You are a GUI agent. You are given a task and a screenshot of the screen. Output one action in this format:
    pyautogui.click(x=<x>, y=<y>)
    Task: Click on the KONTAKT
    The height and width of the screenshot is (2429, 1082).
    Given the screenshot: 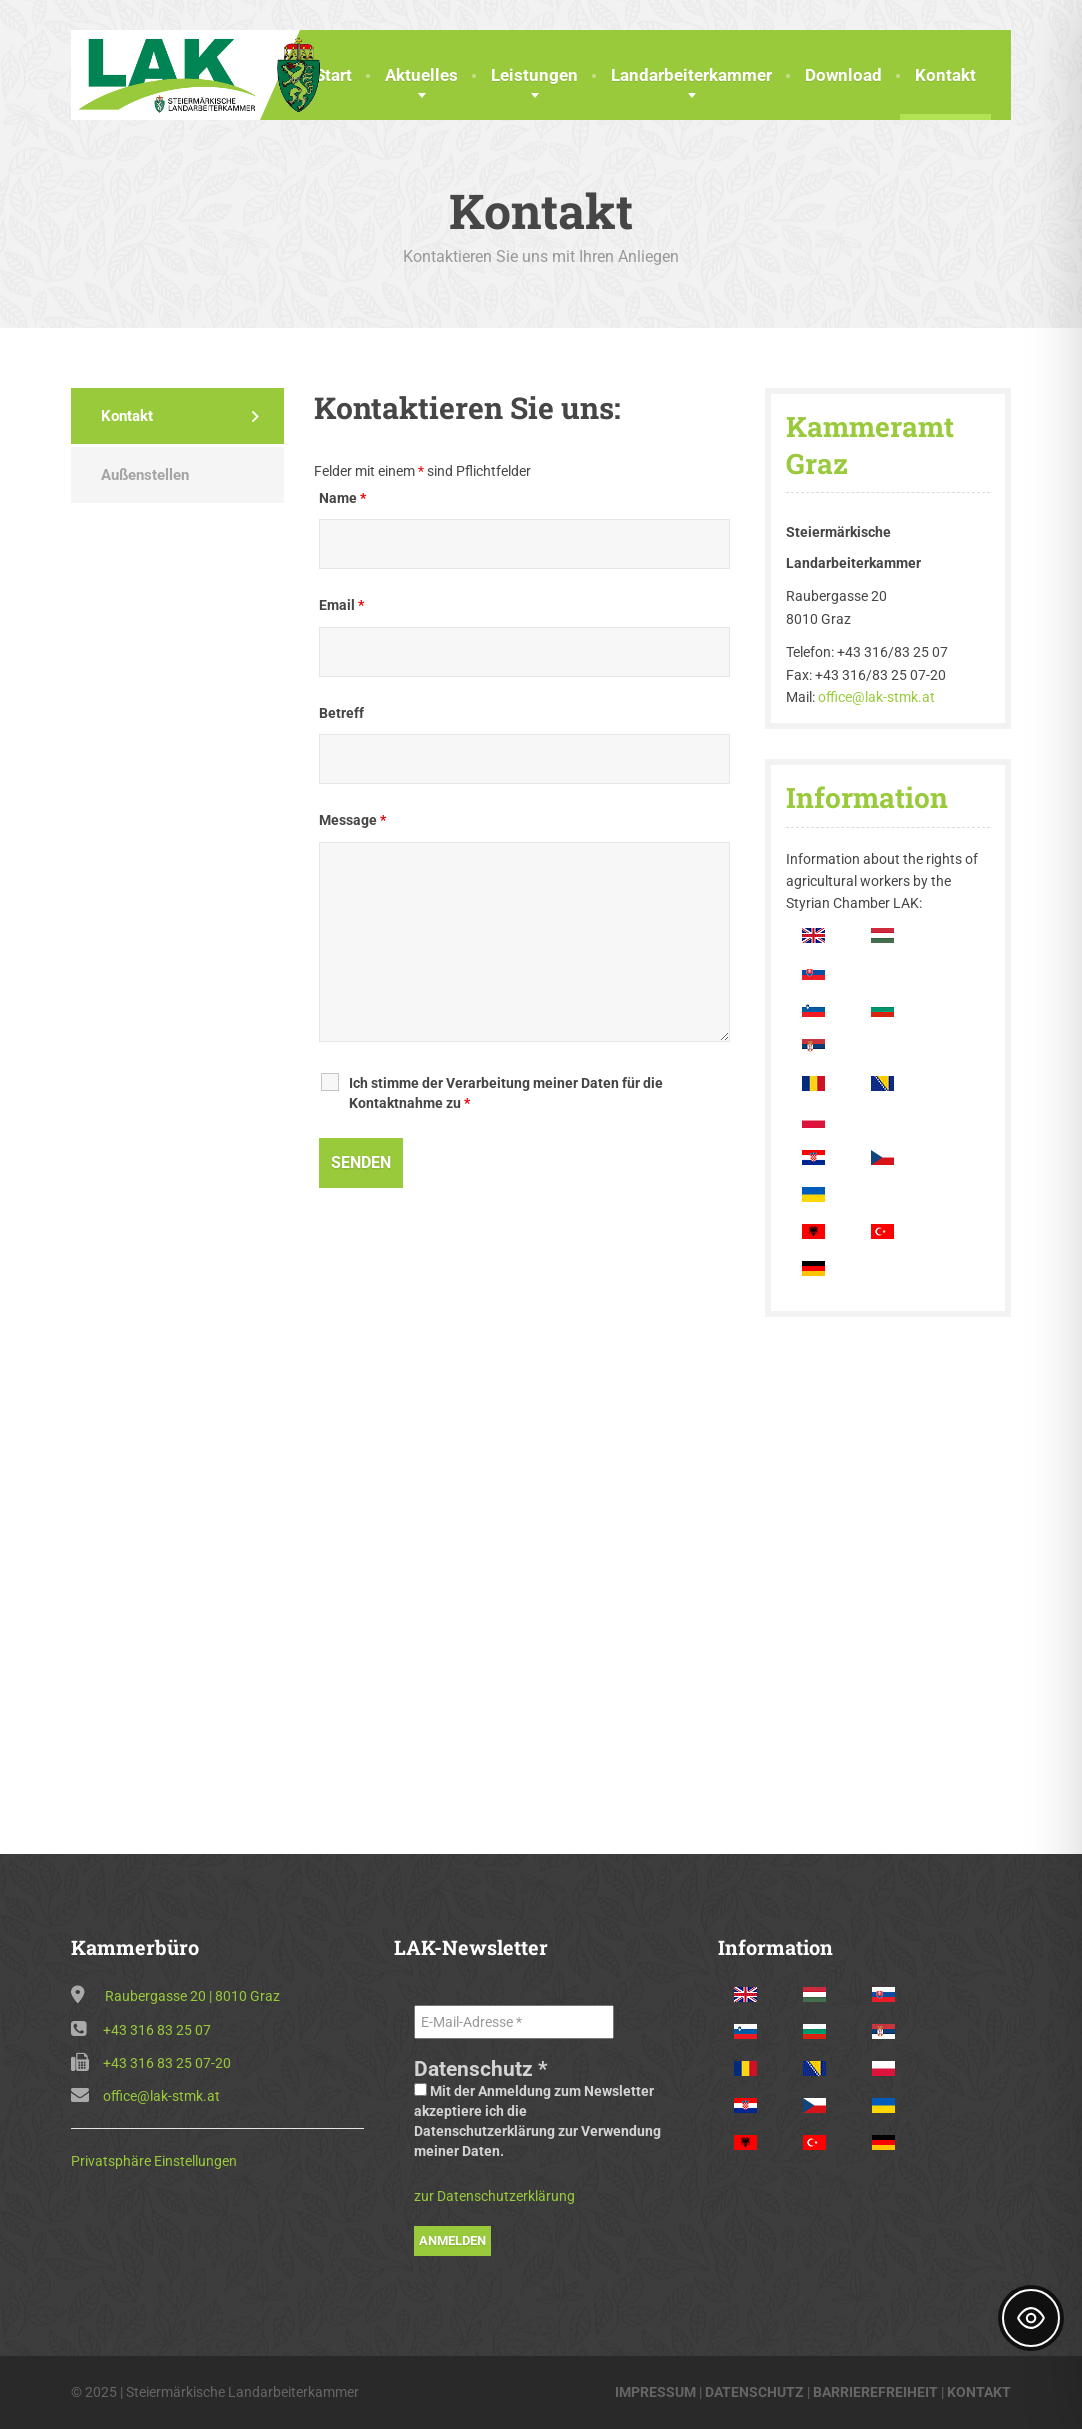 What is the action you would take?
    pyautogui.click(x=979, y=2392)
    